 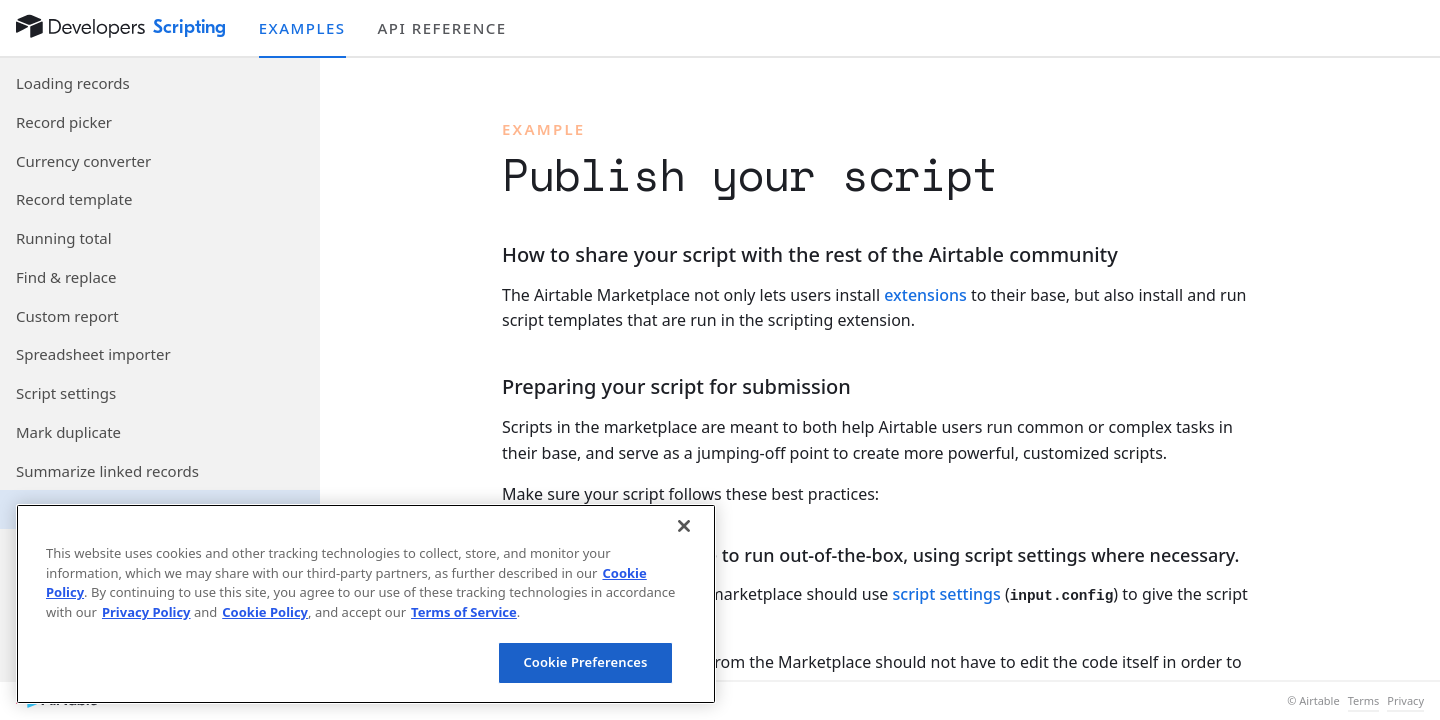 I want to click on Privacy, so click(x=1405, y=701).